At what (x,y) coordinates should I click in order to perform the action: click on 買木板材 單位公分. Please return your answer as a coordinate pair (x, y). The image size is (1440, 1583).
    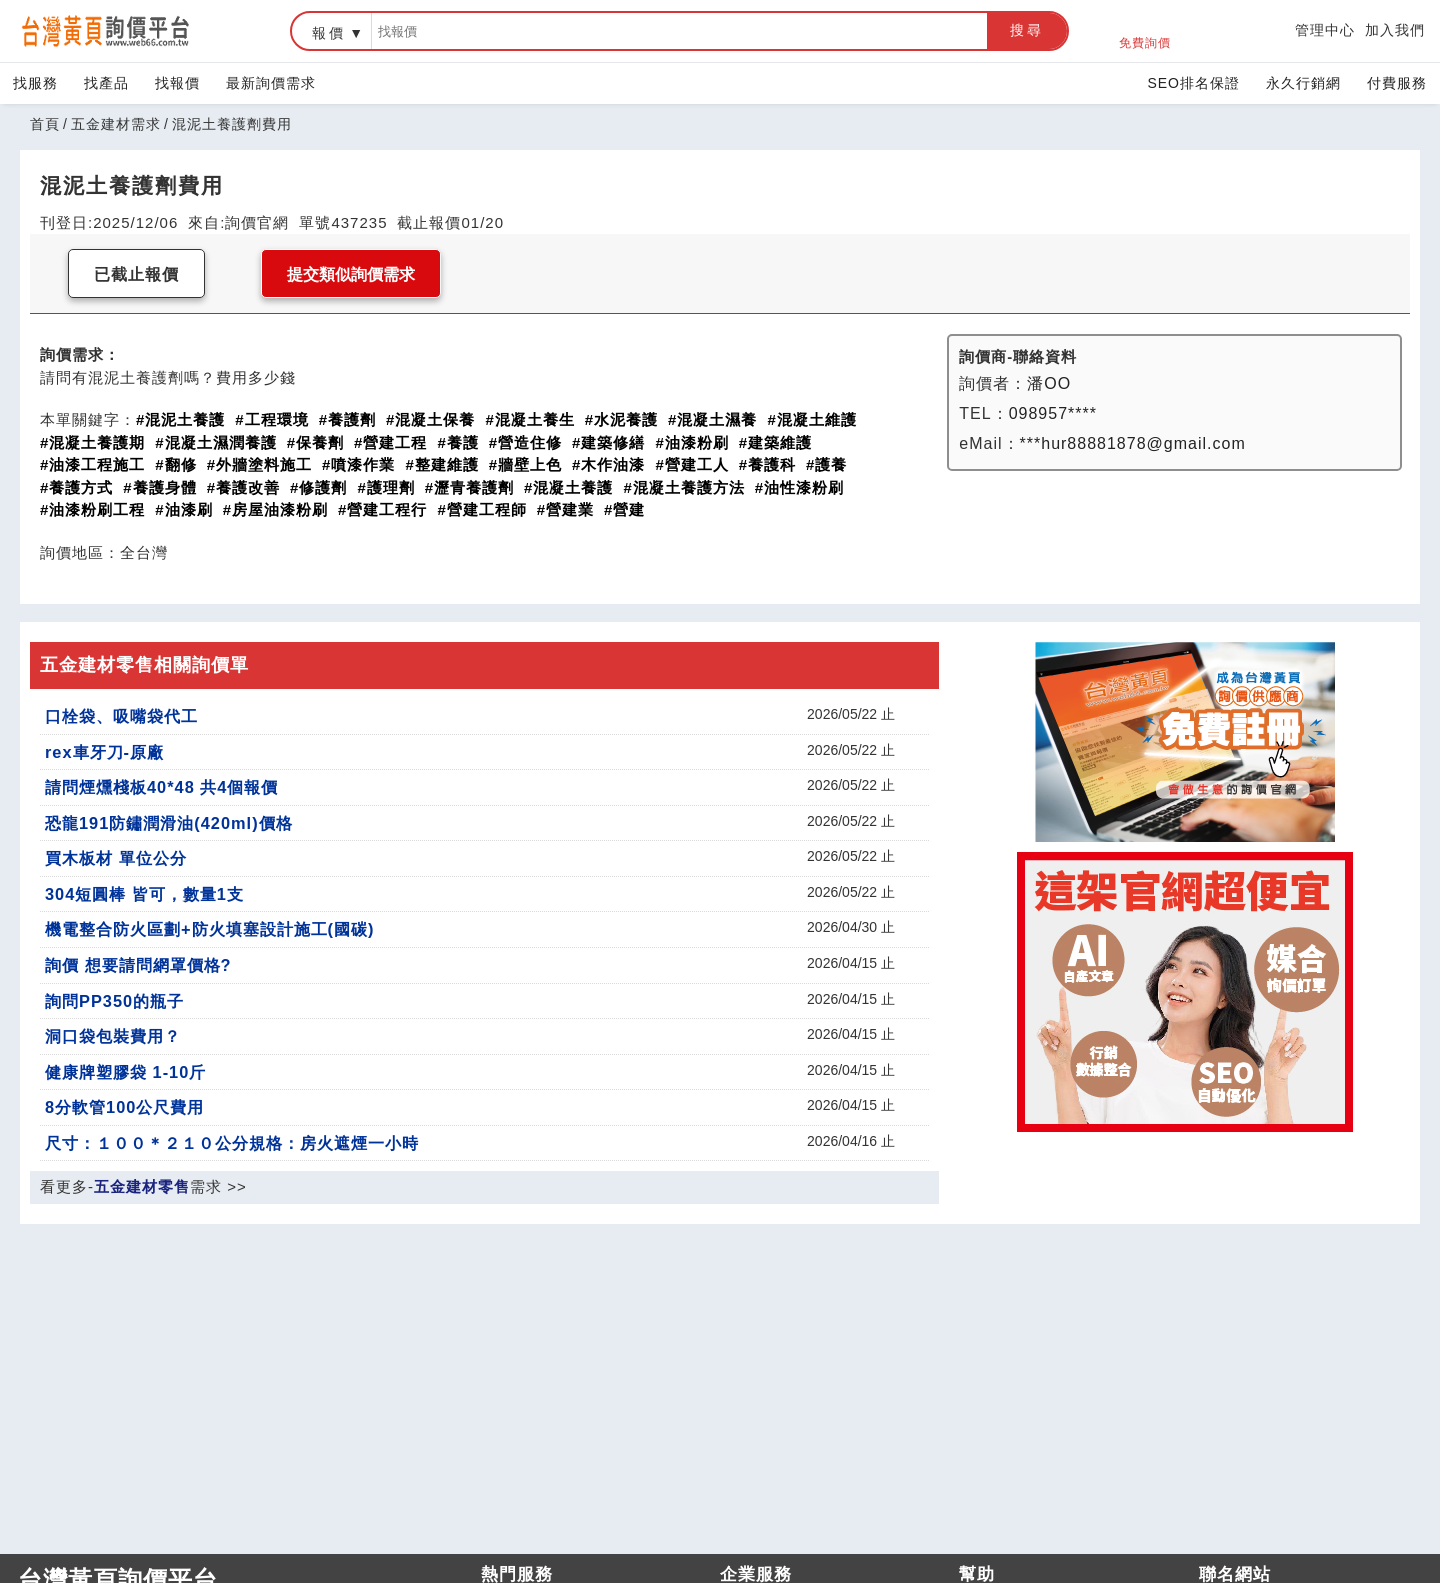
    Looking at the image, I should click on (116, 858).